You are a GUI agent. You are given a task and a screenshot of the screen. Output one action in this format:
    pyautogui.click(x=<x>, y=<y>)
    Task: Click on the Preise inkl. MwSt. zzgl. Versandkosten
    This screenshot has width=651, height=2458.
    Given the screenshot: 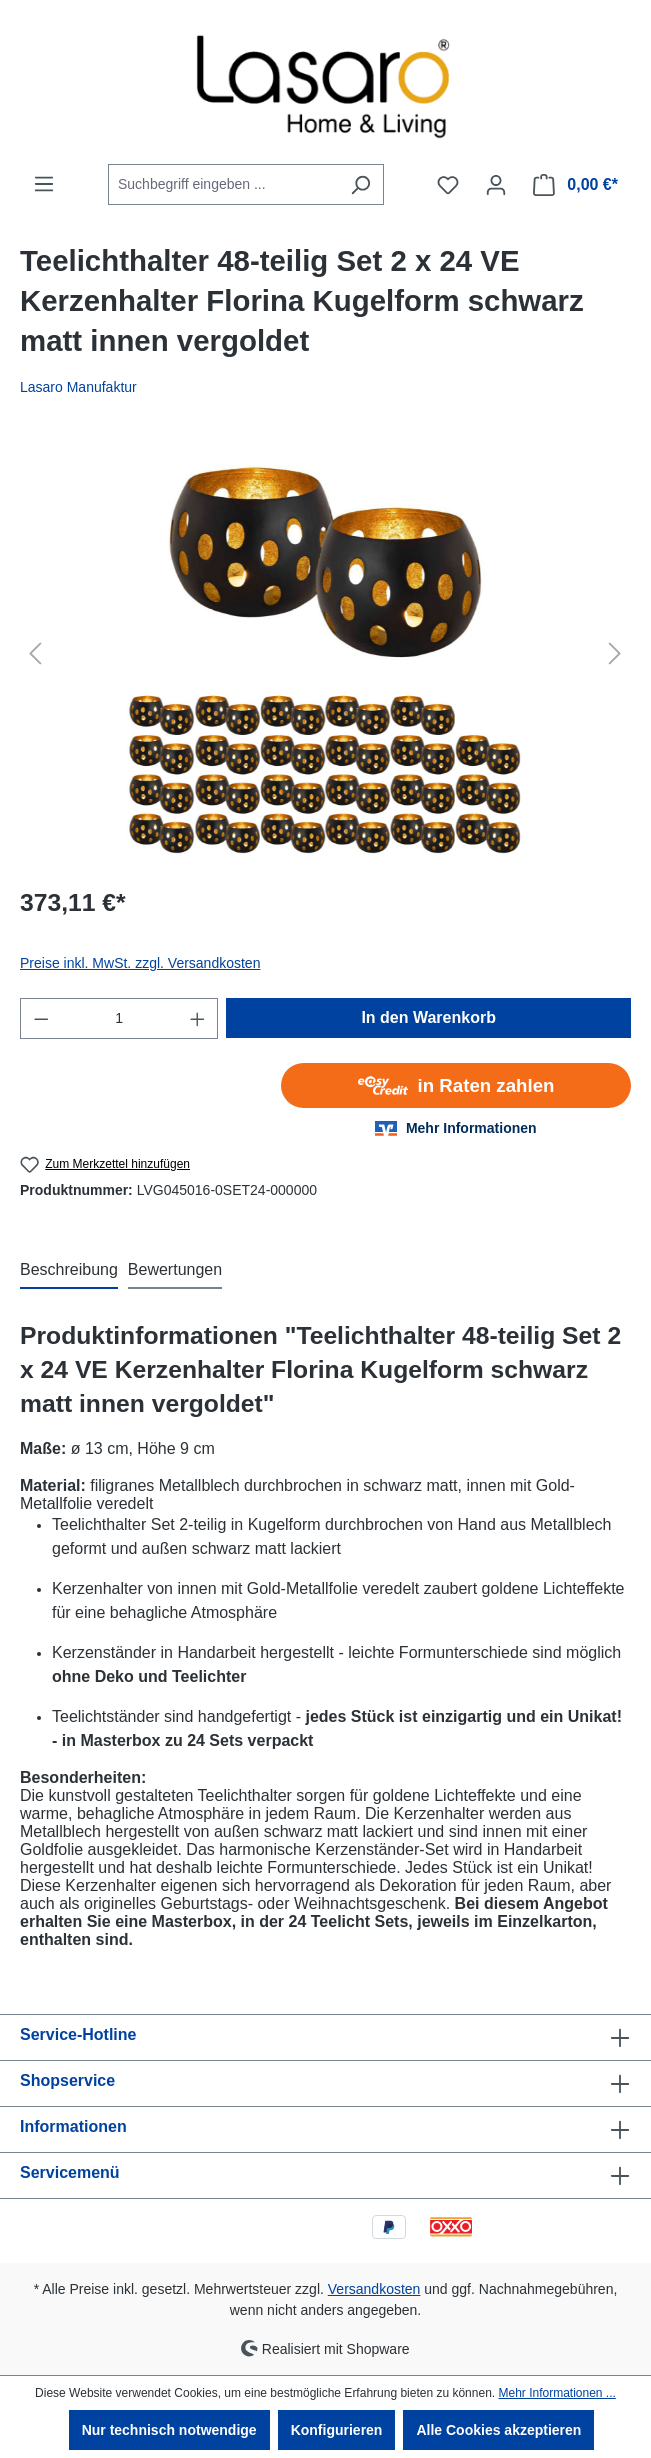 What is the action you would take?
    pyautogui.click(x=140, y=963)
    